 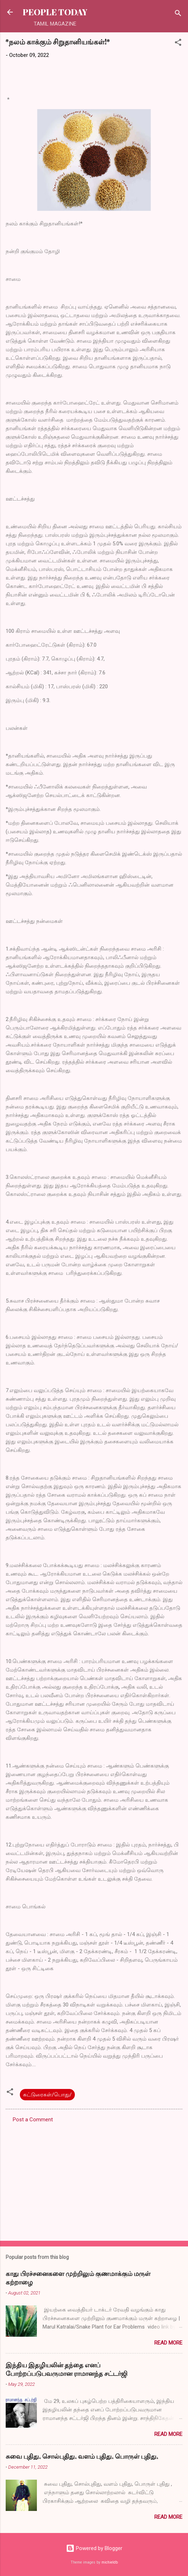 What do you see at coordinates (47, 2094) in the screenshot?
I see `கட்டுரைகள்/பொது/` at bounding box center [47, 2094].